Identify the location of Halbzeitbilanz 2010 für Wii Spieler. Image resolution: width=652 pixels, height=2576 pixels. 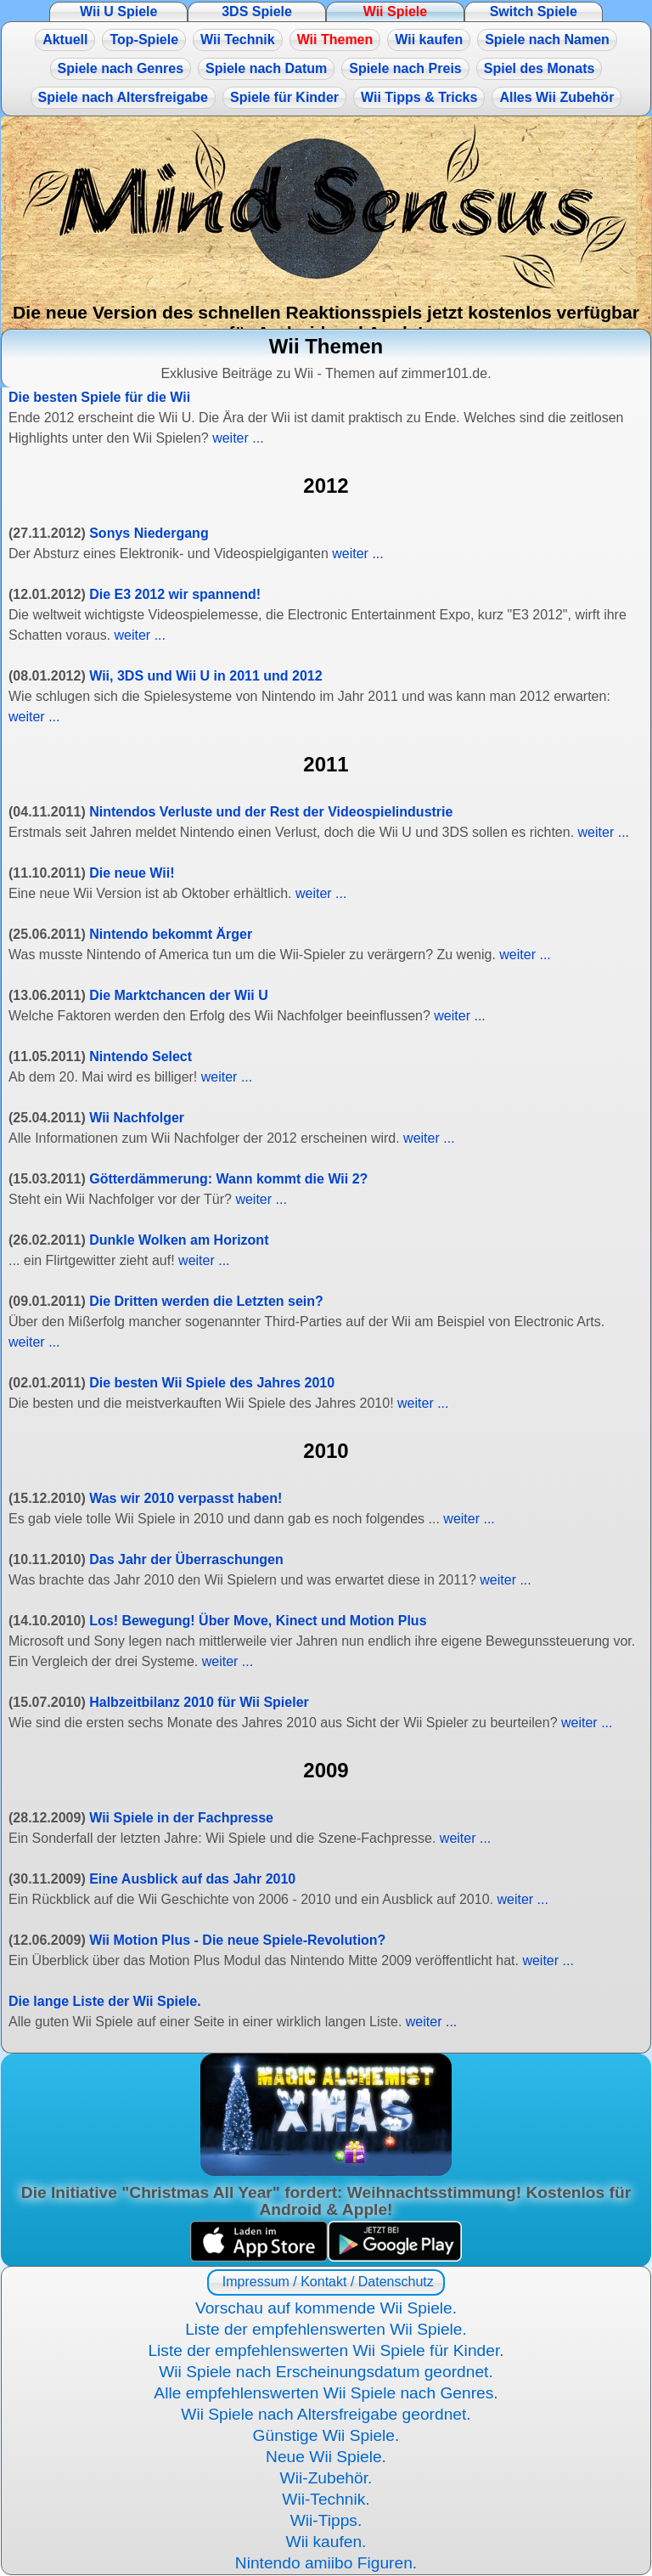
(199, 1702).